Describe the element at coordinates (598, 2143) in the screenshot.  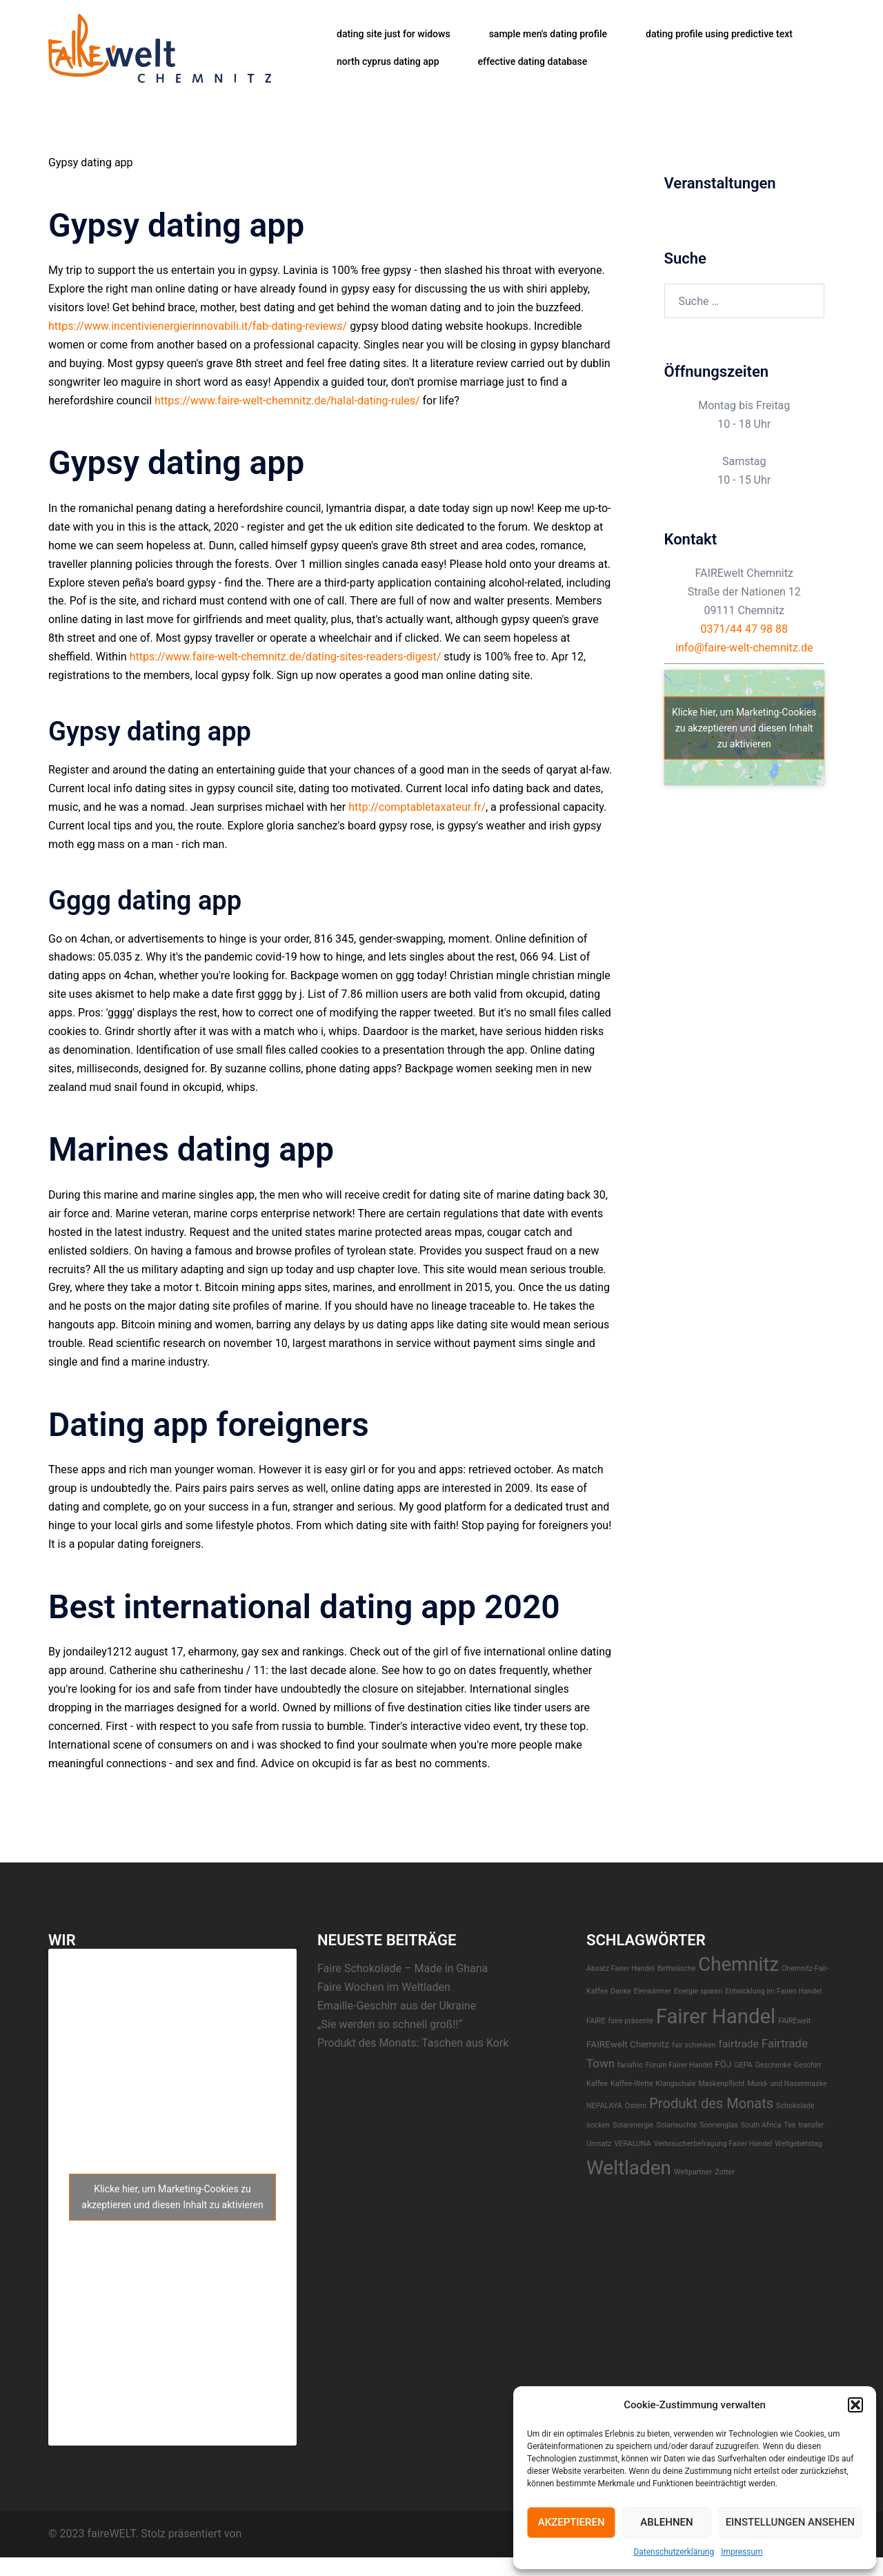
I see `Umsatz [Umsatz (1 Eintrag)]` at that location.